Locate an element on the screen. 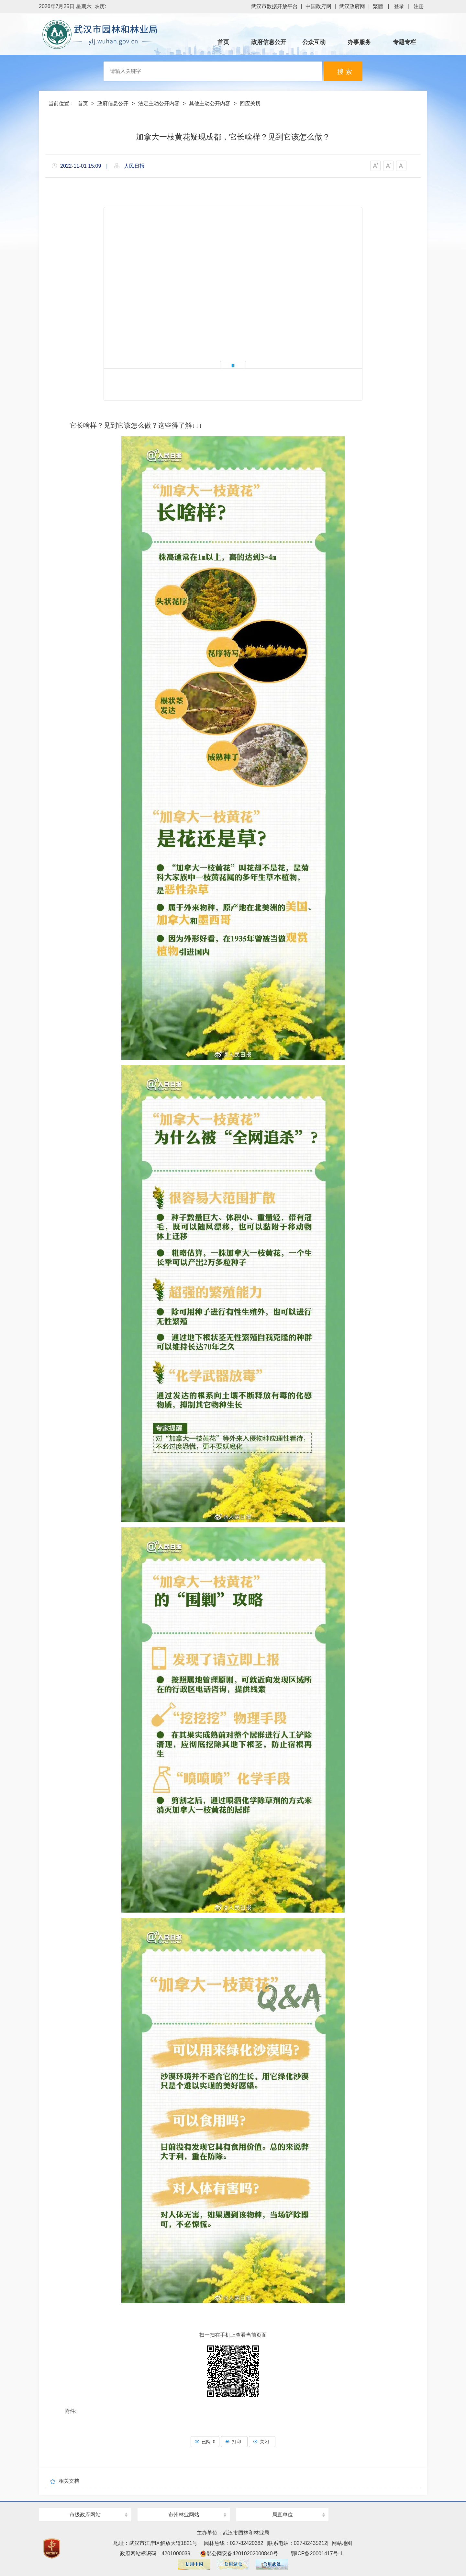  关闭 is located at coordinates (262, 2441).